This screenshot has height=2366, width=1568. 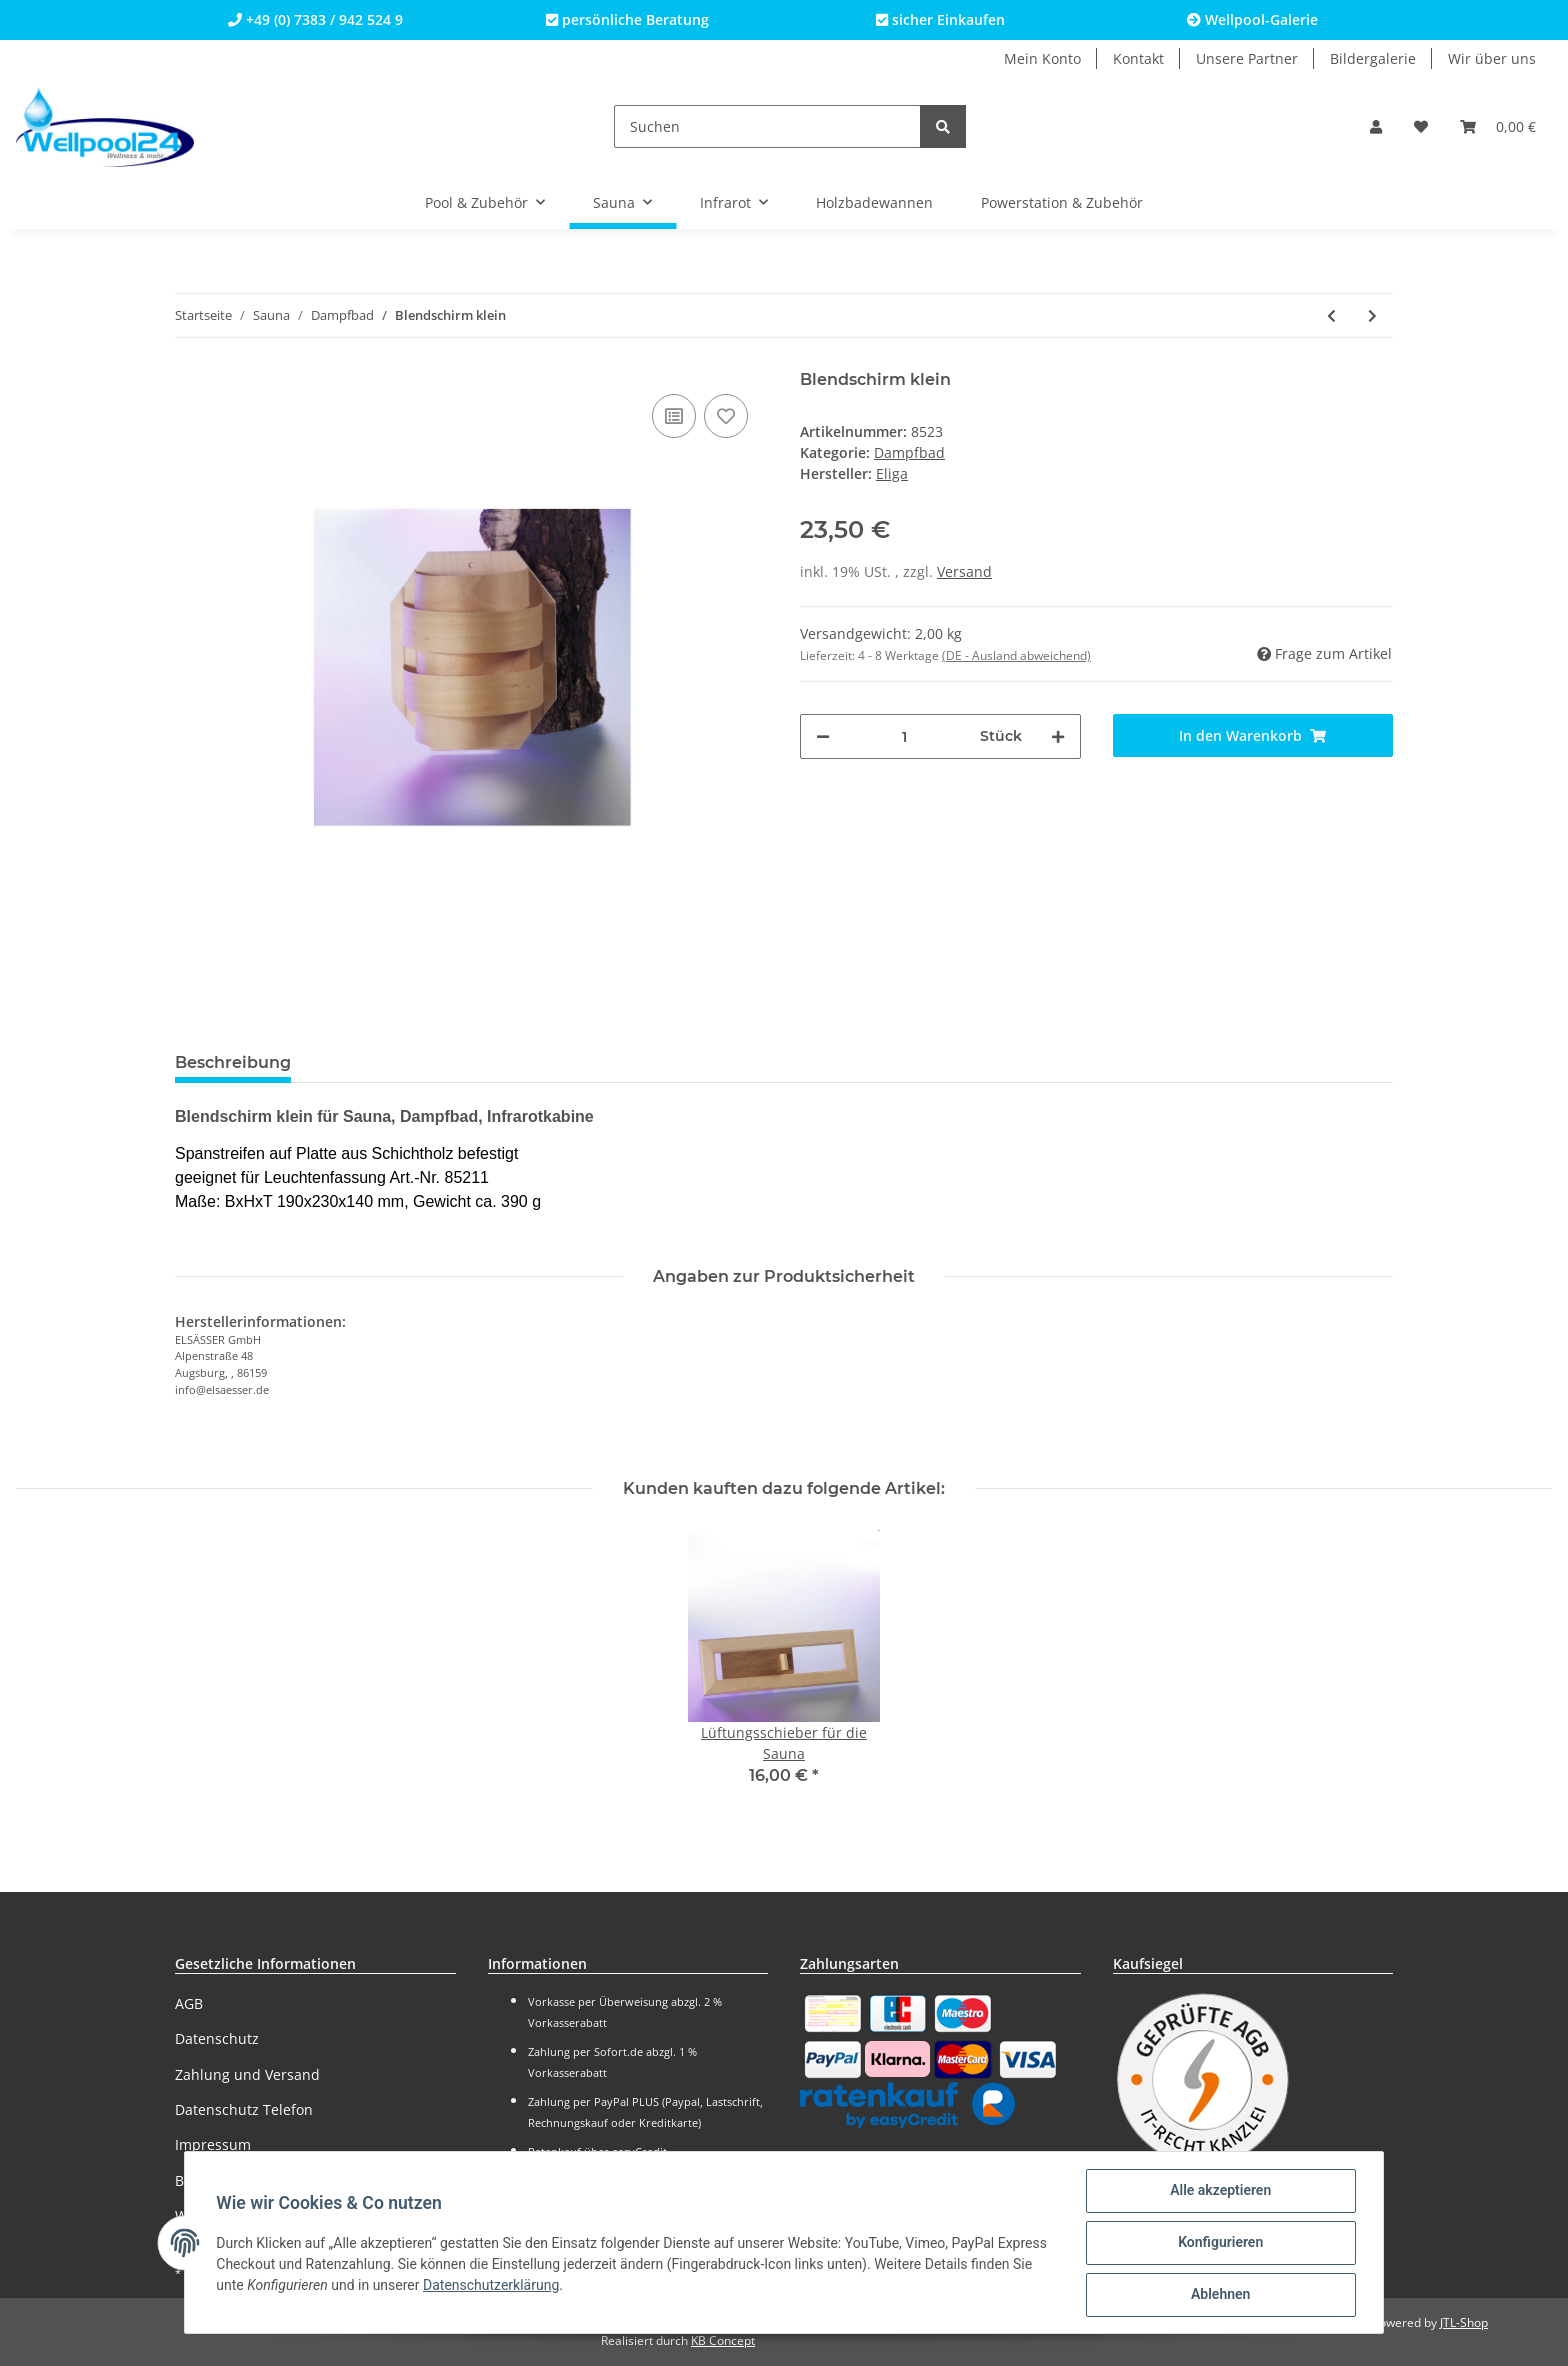 I want to click on Wir über uns, so click(x=1492, y=58).